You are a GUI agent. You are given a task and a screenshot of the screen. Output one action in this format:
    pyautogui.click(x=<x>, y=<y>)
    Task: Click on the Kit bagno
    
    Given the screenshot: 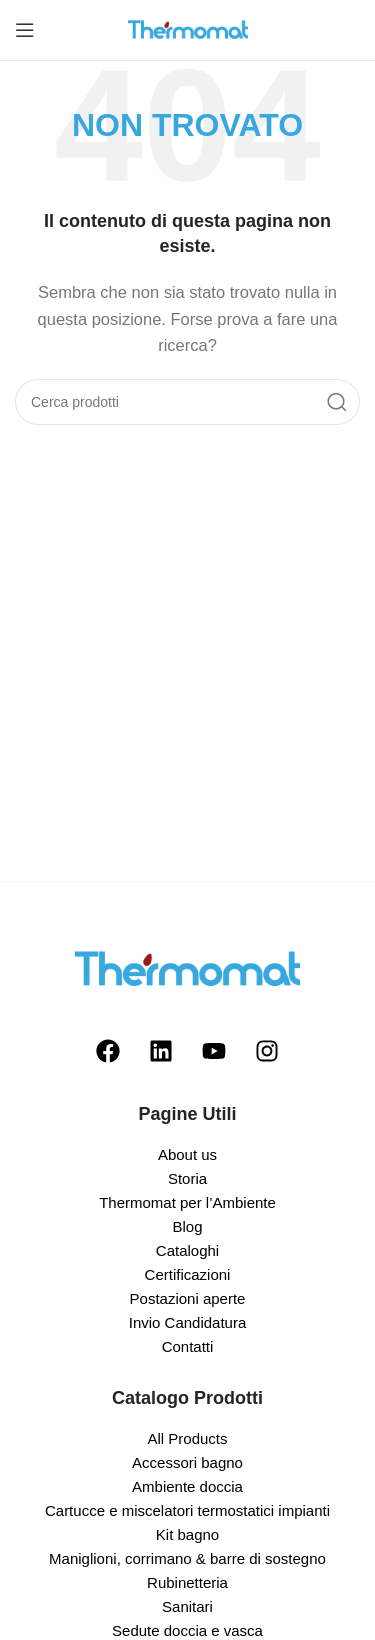 What is the action you would take?
    pyautogui.click(x=187, y=1534)
    